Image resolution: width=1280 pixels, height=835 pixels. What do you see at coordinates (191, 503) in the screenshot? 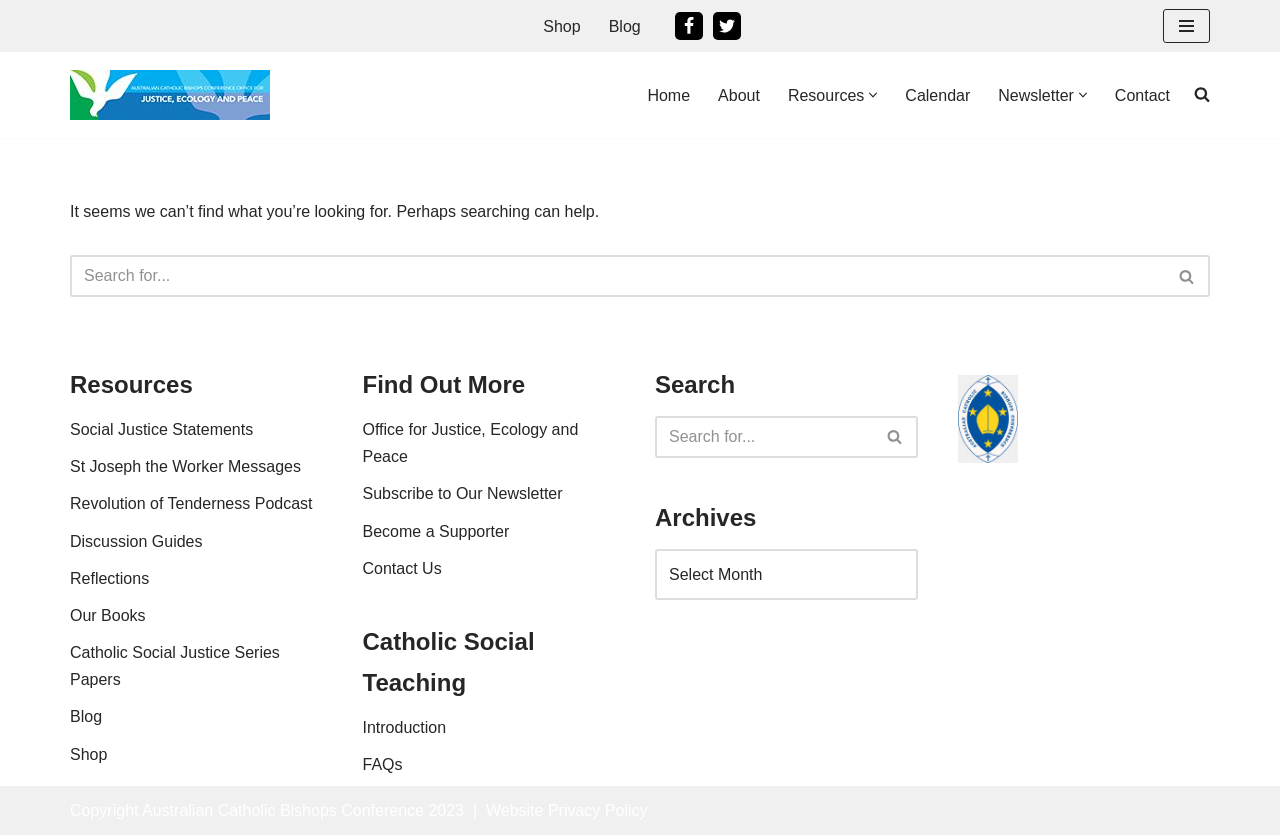
I see `Revolution of Tenderness Podcast` at bounding box center [191, 503].